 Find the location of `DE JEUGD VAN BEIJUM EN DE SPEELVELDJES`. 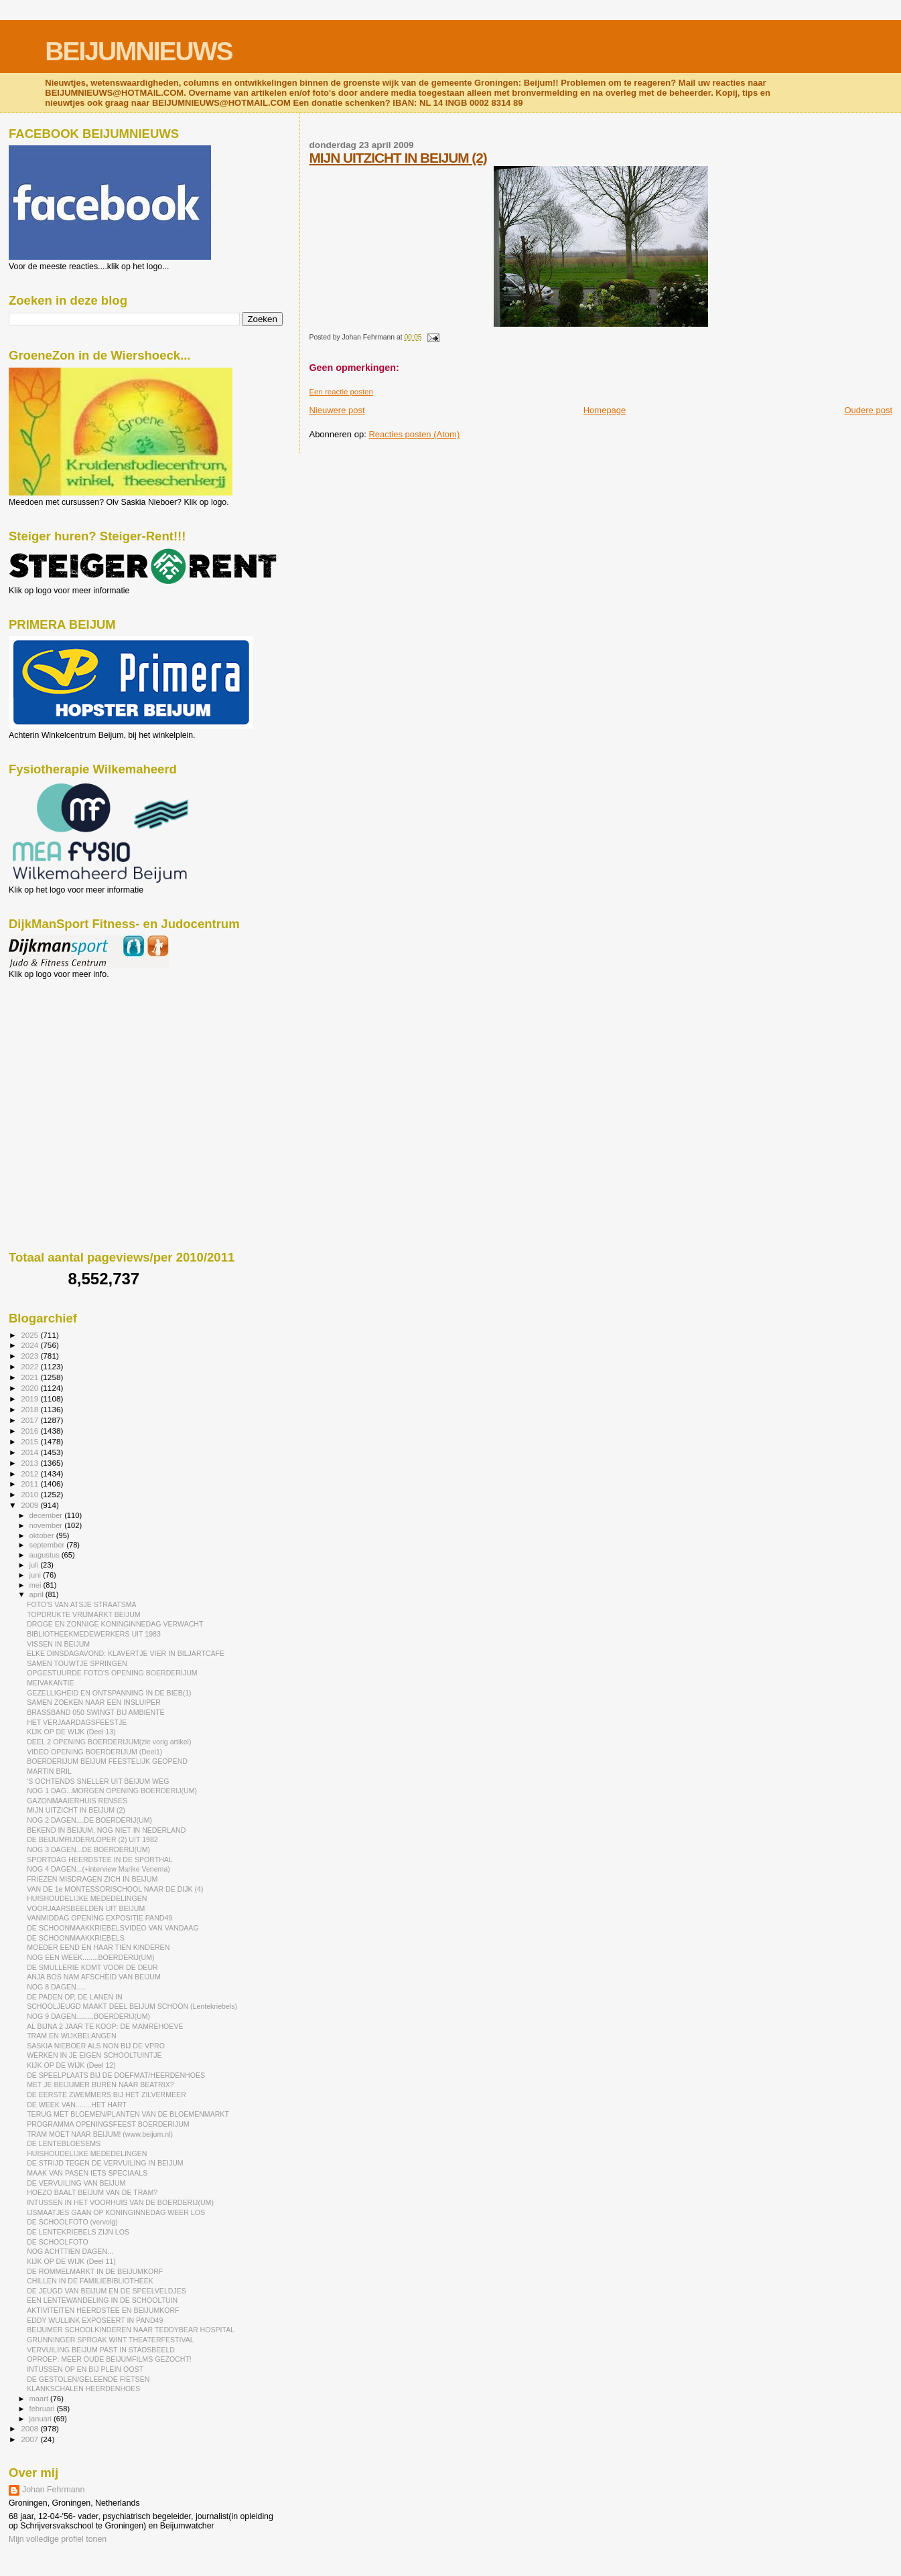

DE JEUGD VAN BEIJUM EN DE SPEELVELDJES is located at coordinates (106, 2291).